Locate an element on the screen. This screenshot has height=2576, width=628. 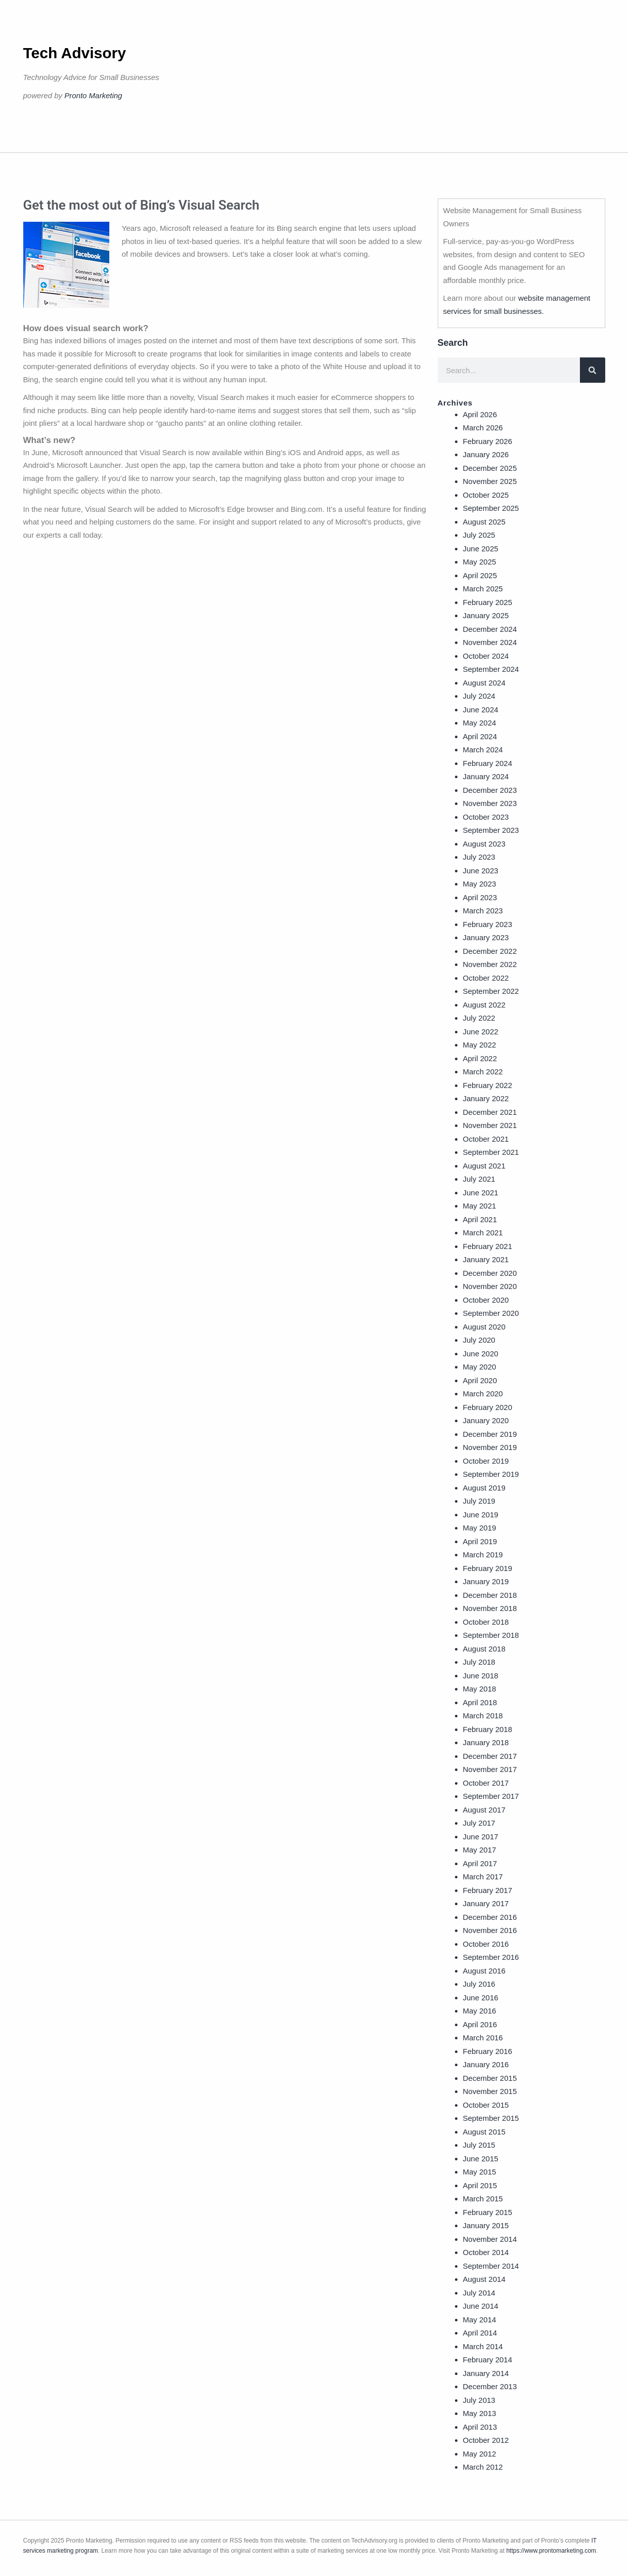
February 2016 is located at coordinates (488, 2051).